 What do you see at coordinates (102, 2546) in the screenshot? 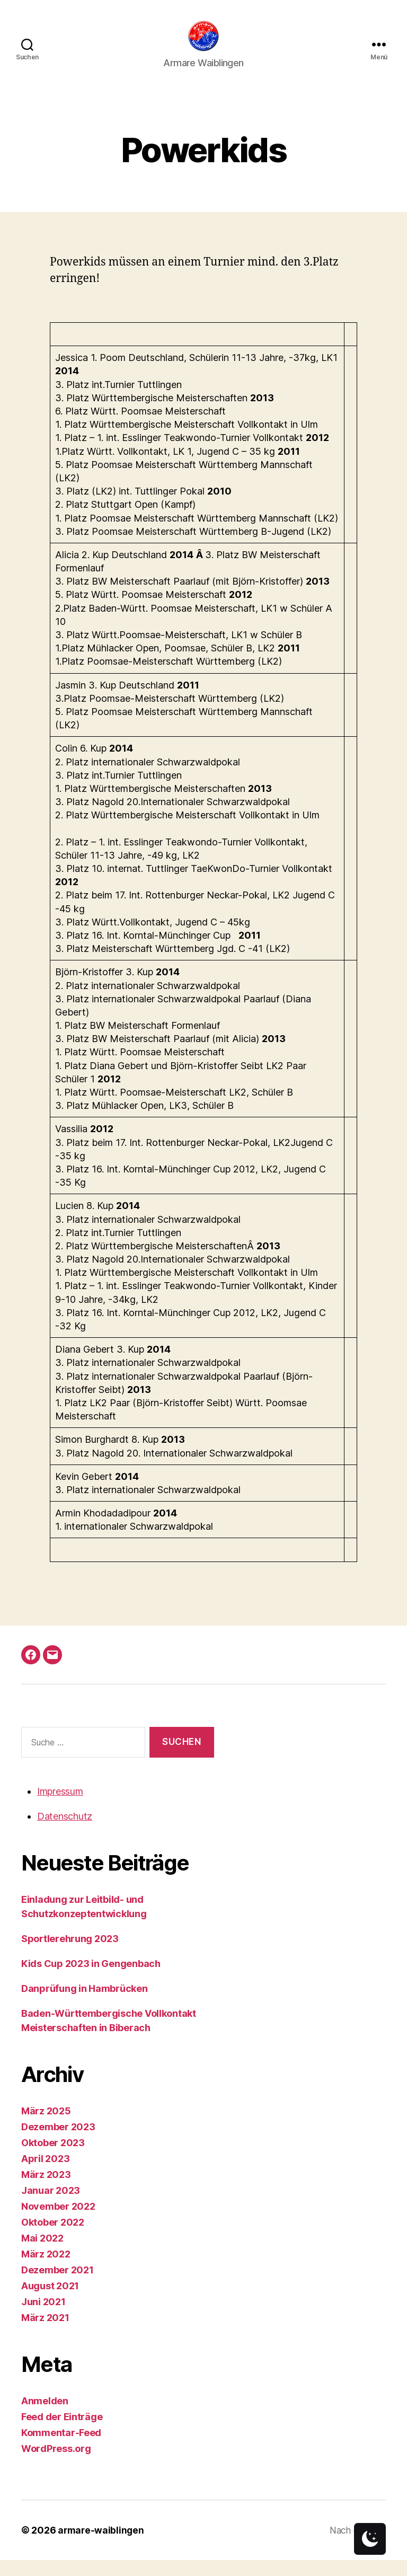
I see `armare-waiblingen` at bounding box center [102, 2546].